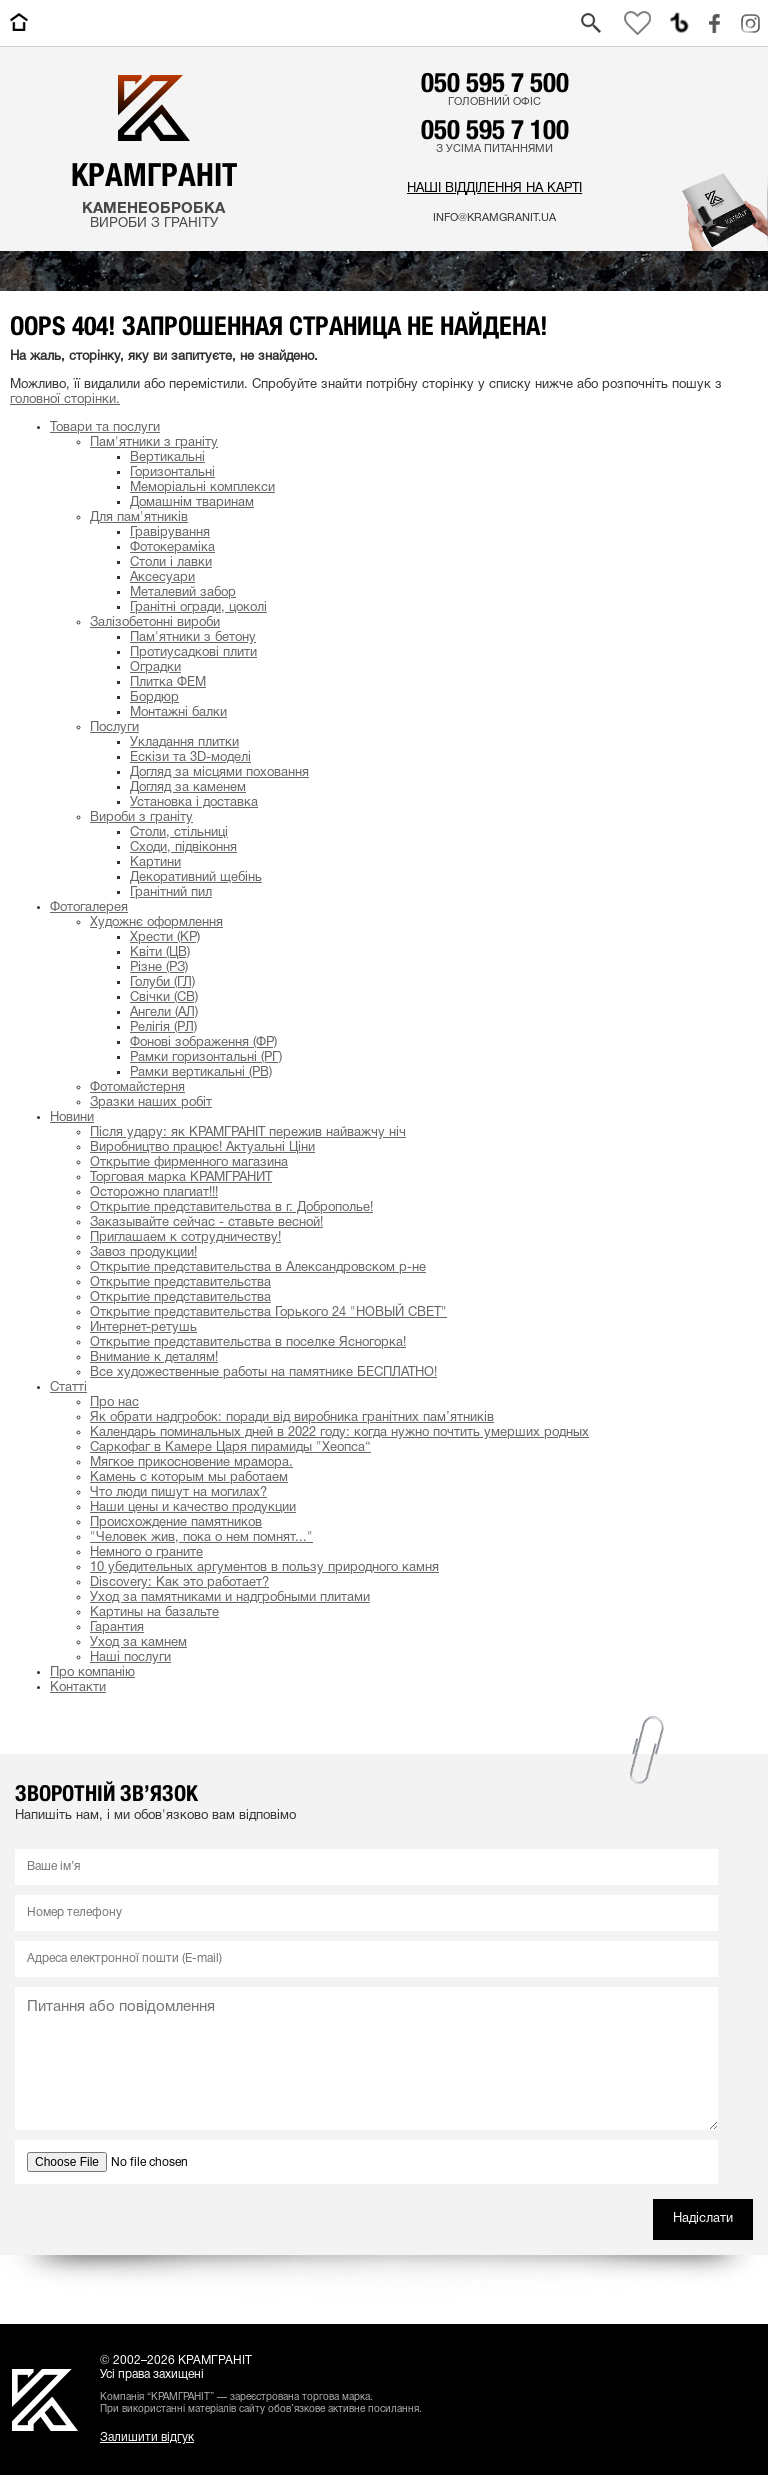 Image resolution: width=768 pixels, height=2475 pixels. I want to click on Догляд за місцями поховання, so click(219, 773).